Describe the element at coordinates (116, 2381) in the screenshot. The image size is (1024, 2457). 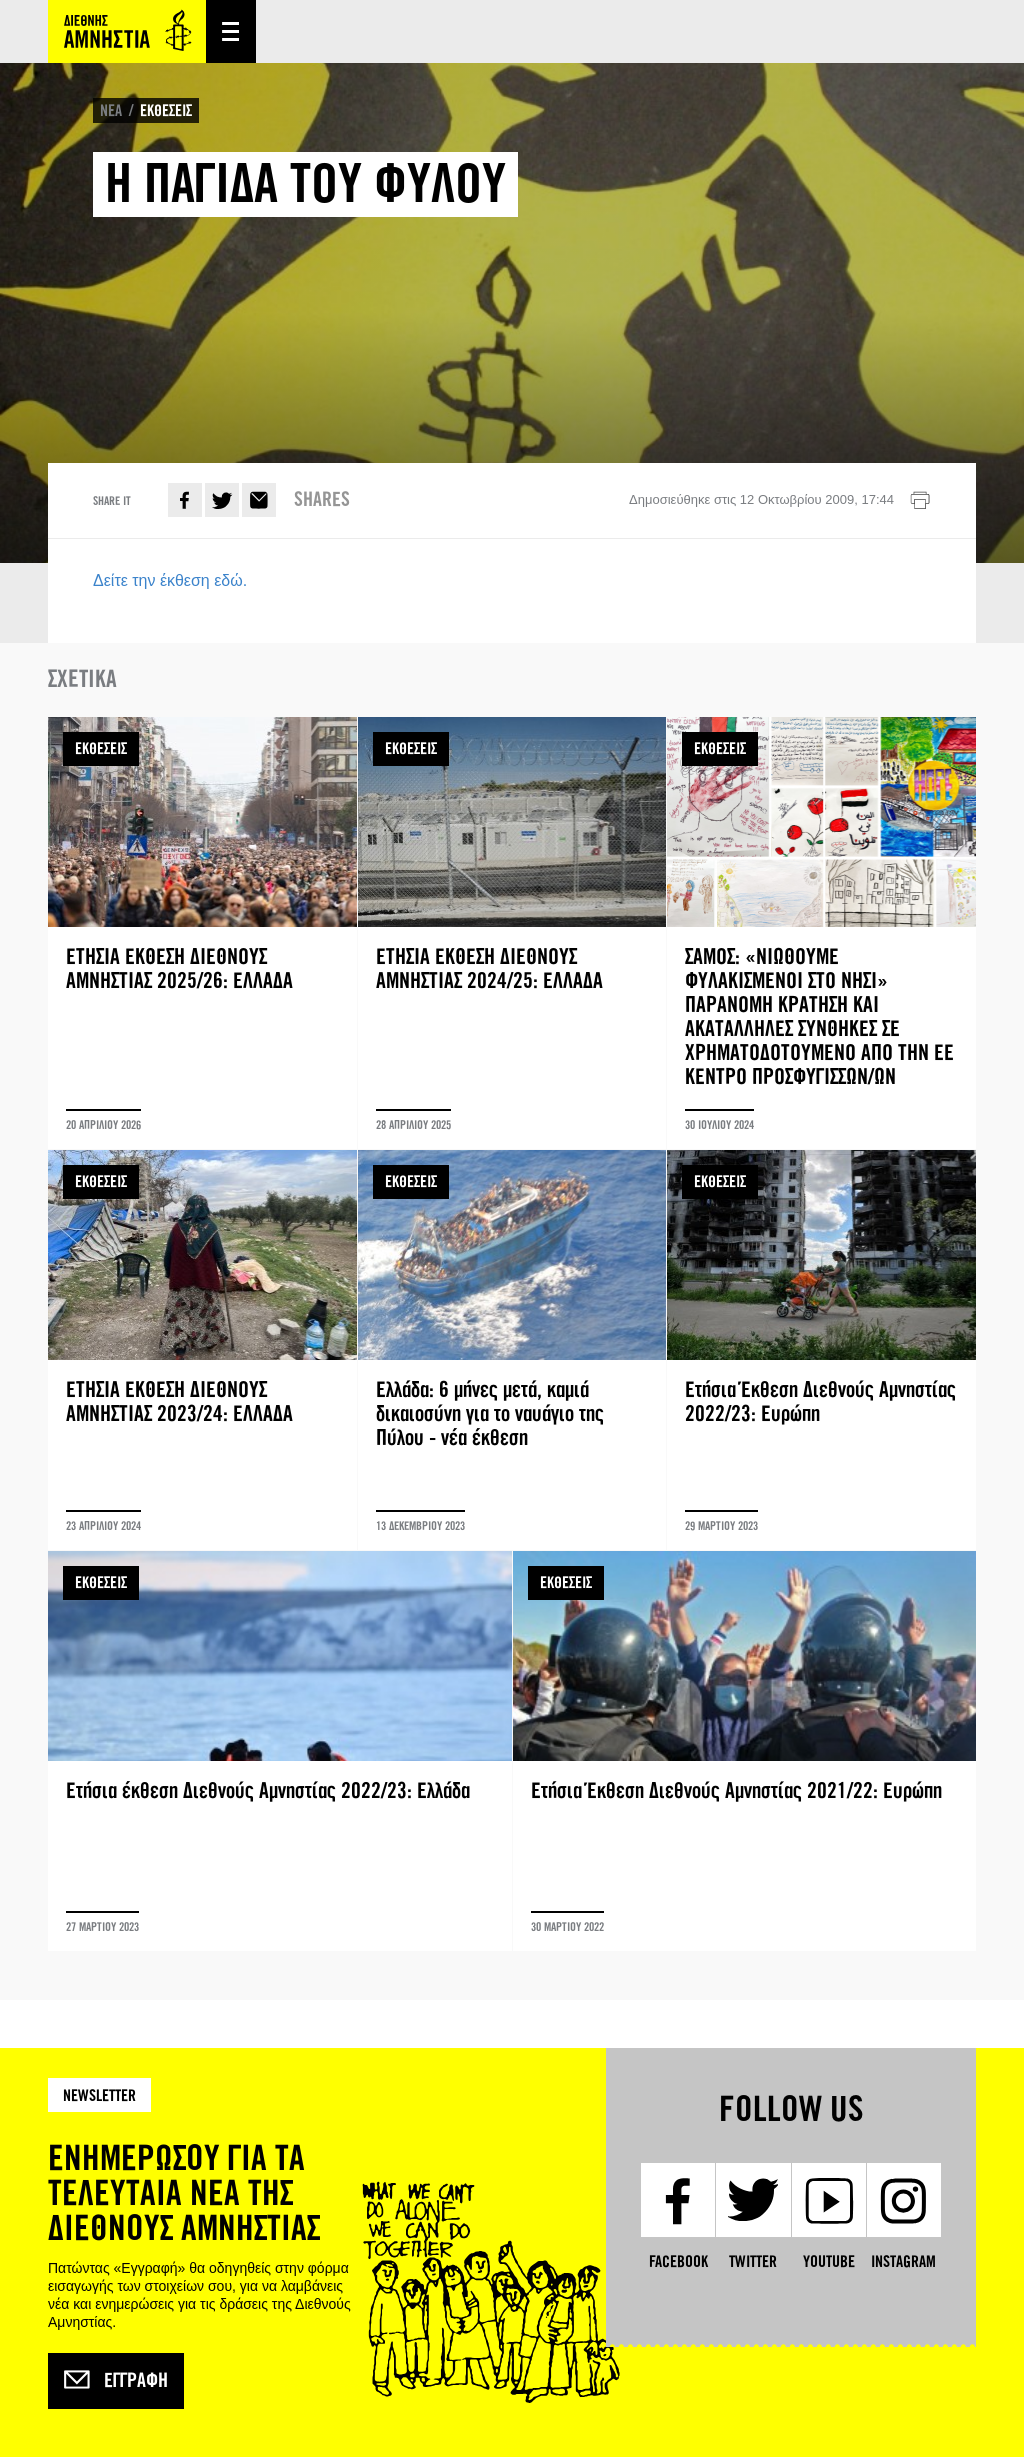
I see `Εγγραφή` at that location.